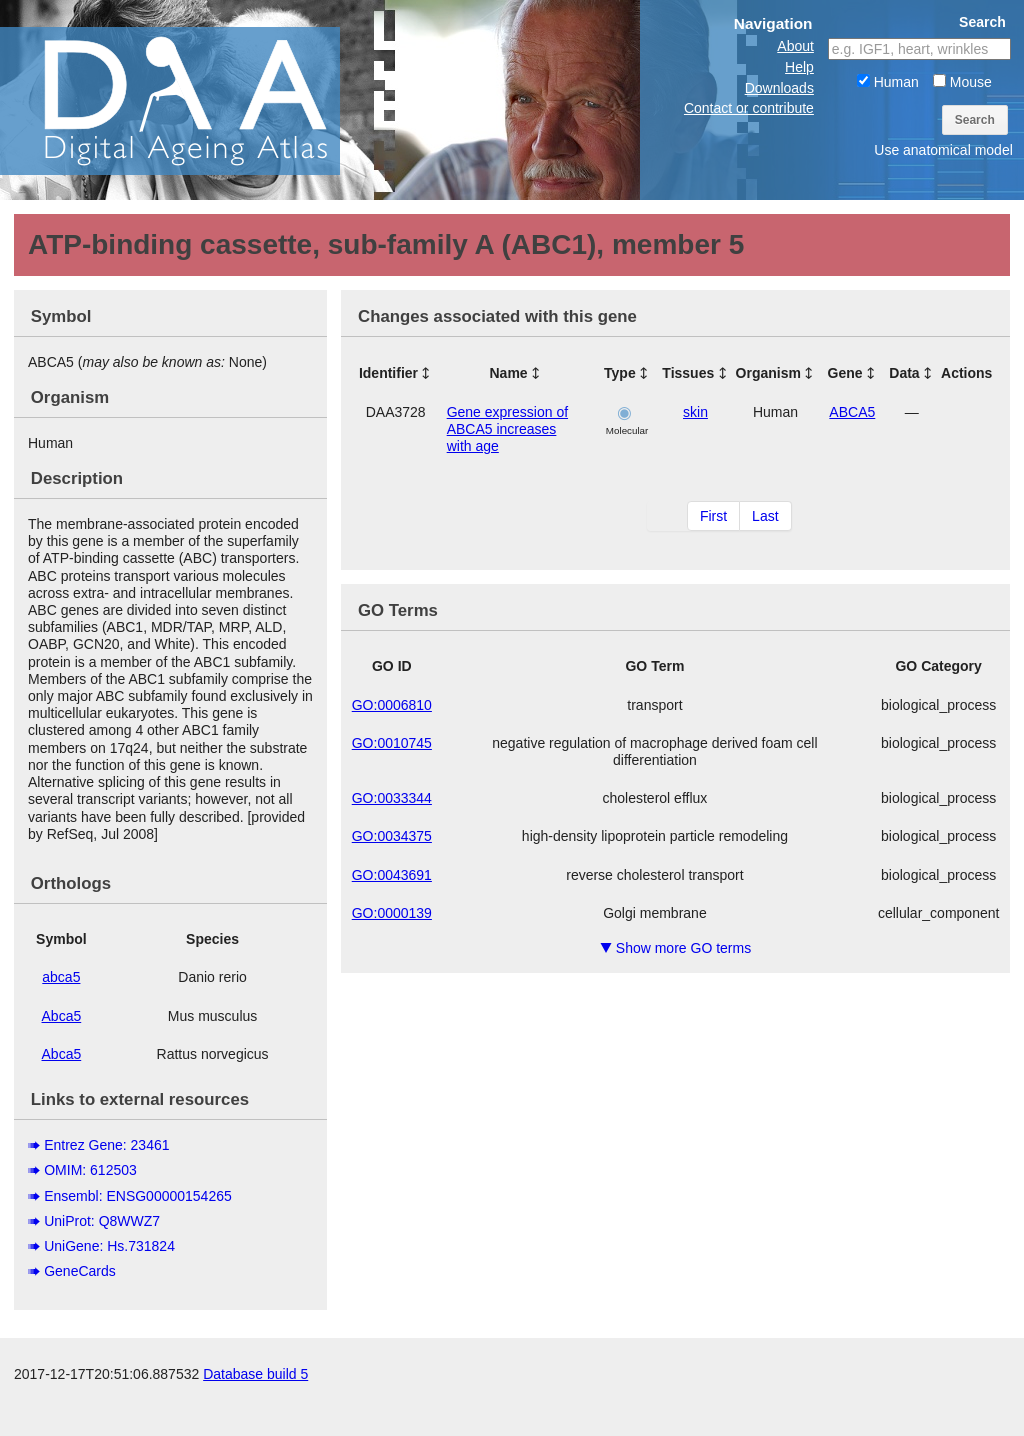  What do you see at coordinates (392, 743) in the screenshot?
I see `GO:0010745` at bounding box center [392, 743].